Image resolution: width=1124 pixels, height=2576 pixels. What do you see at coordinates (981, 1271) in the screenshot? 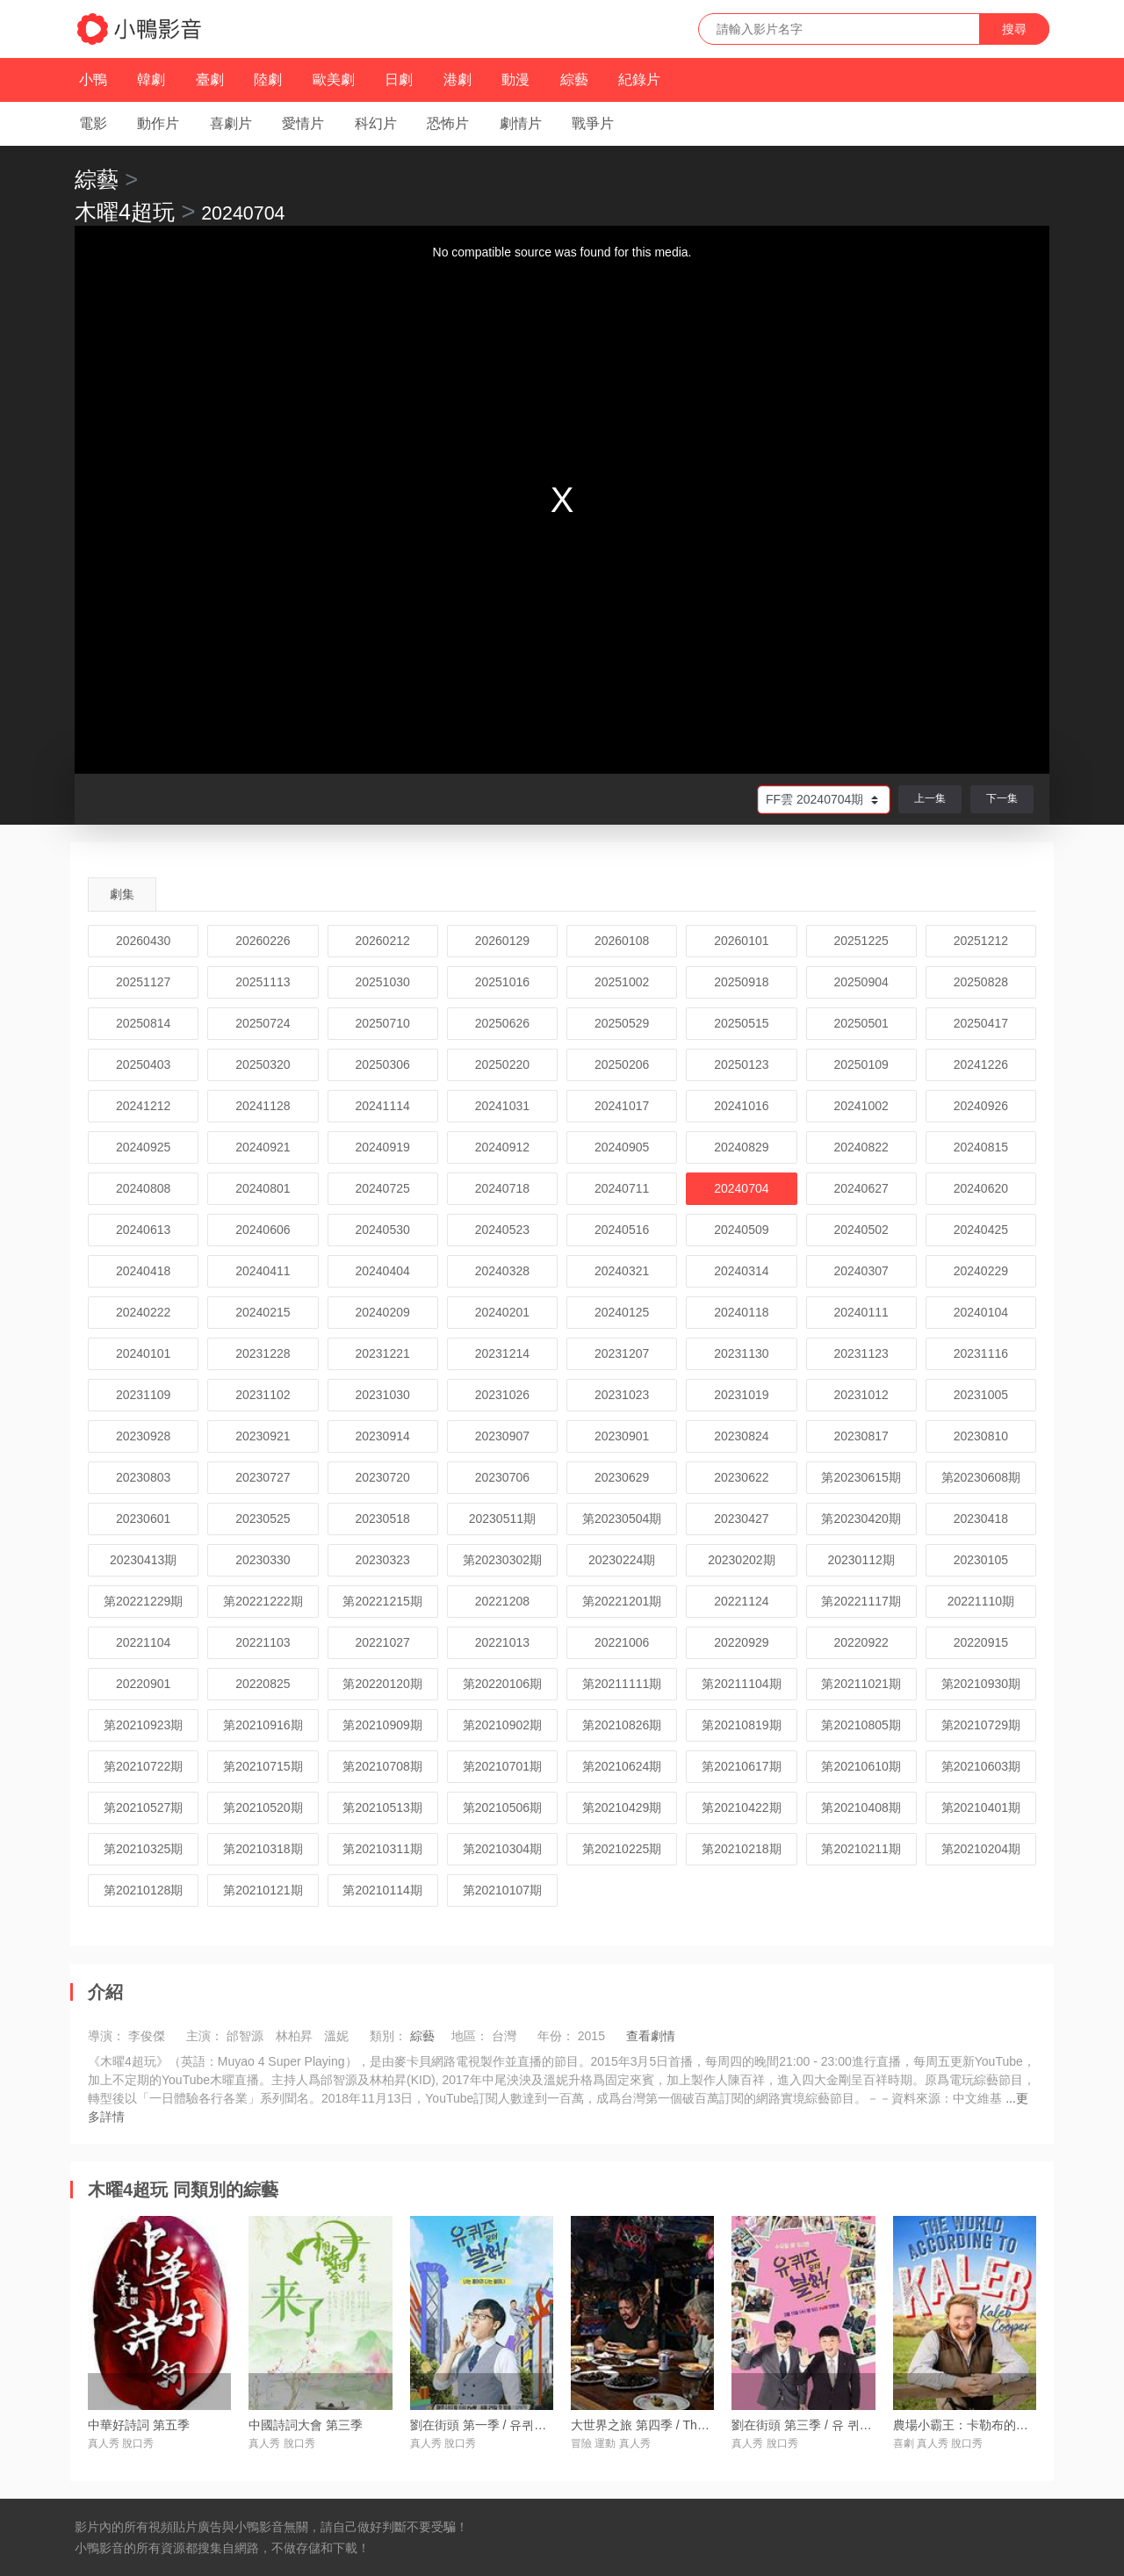
I see `20240229` at bounding box center [981, 1271].